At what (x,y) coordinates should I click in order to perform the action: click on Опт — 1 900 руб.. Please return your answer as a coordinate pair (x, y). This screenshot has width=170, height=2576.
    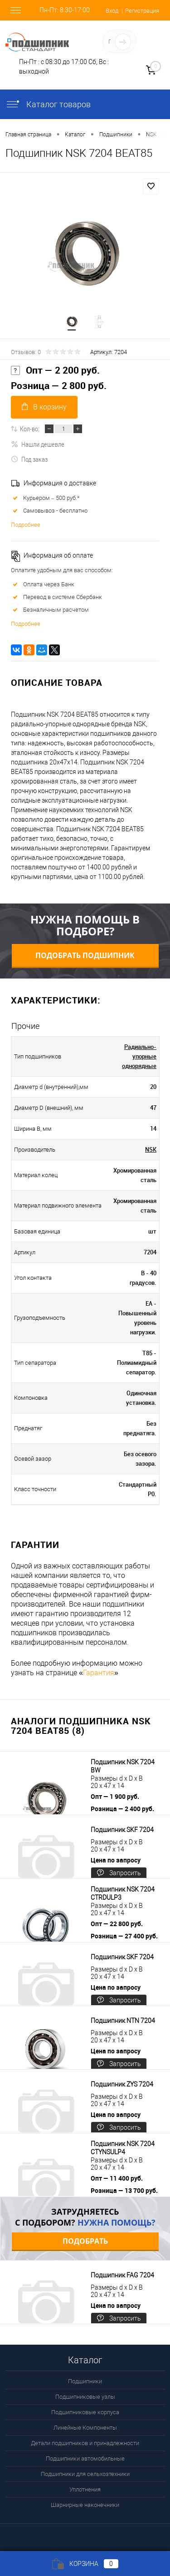
    Looking at the image, I should click on (115, 1796).